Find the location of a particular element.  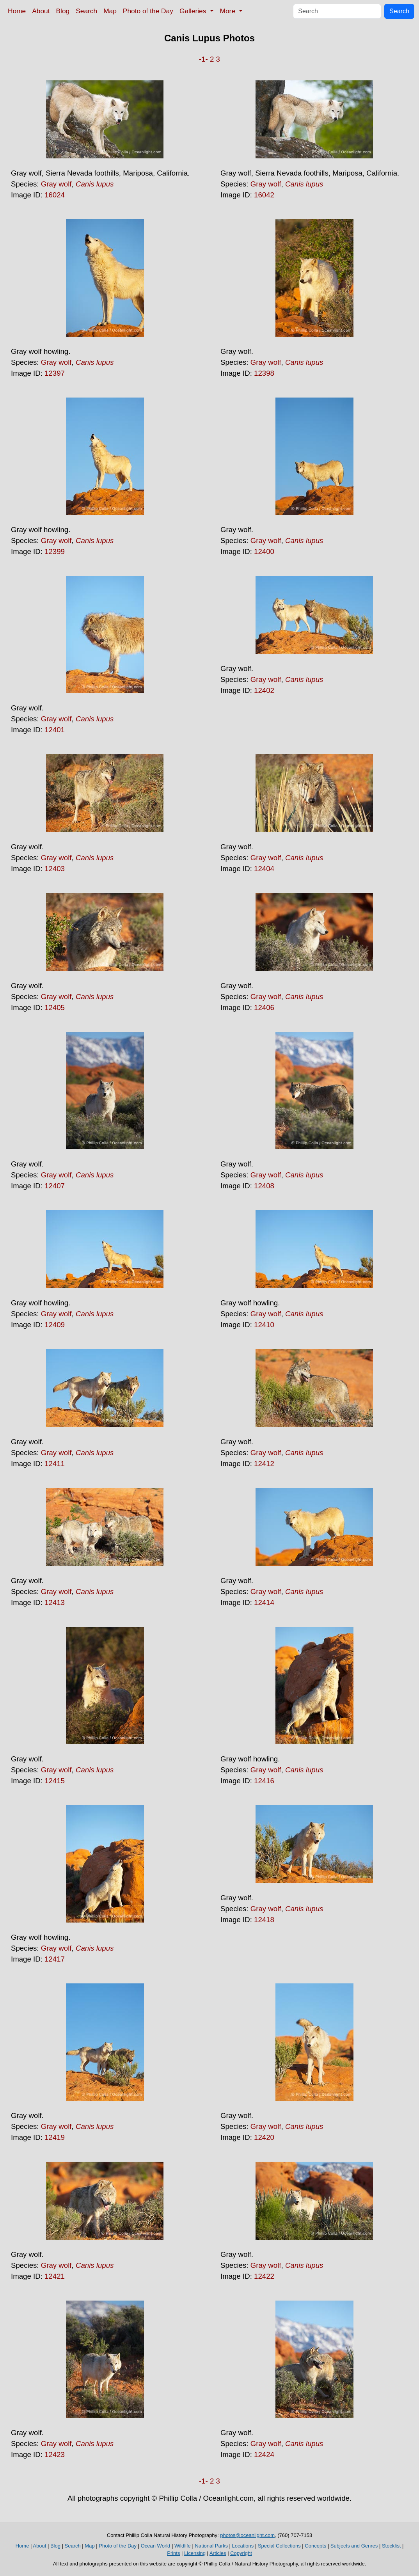

Subjects and Genres is located at coordinates (354, 2546).